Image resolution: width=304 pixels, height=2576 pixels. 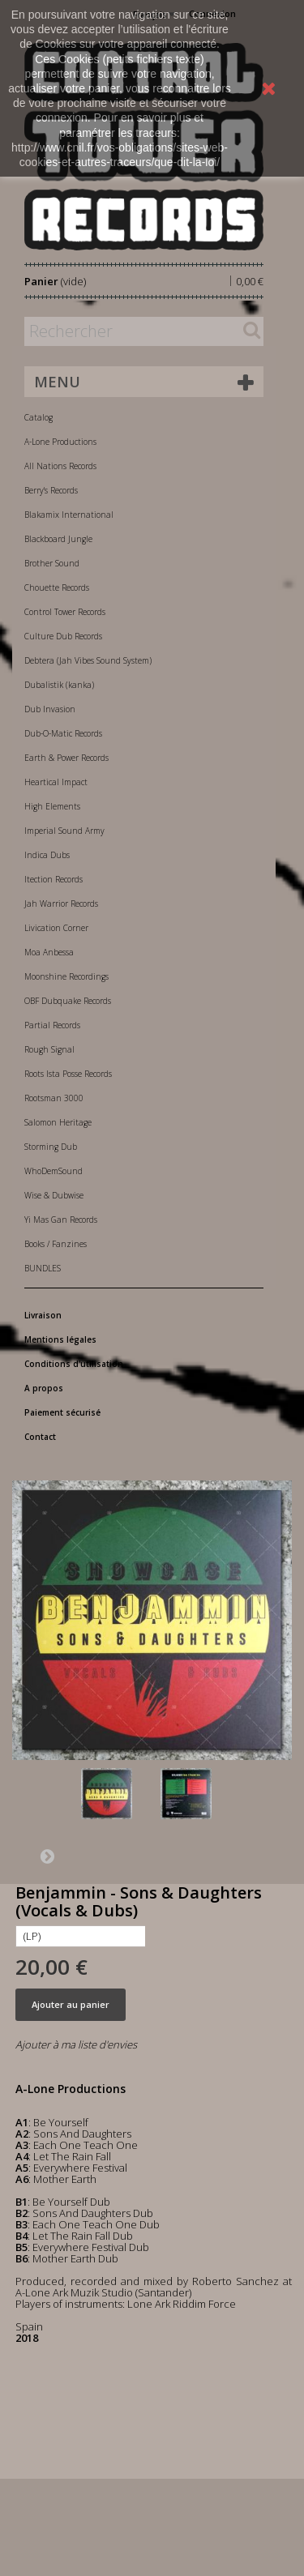 What do you see at coordinates (67, 1000) in the screenshot?
I see `OBF Dubquake Records` at bounding box center [67, 1000].